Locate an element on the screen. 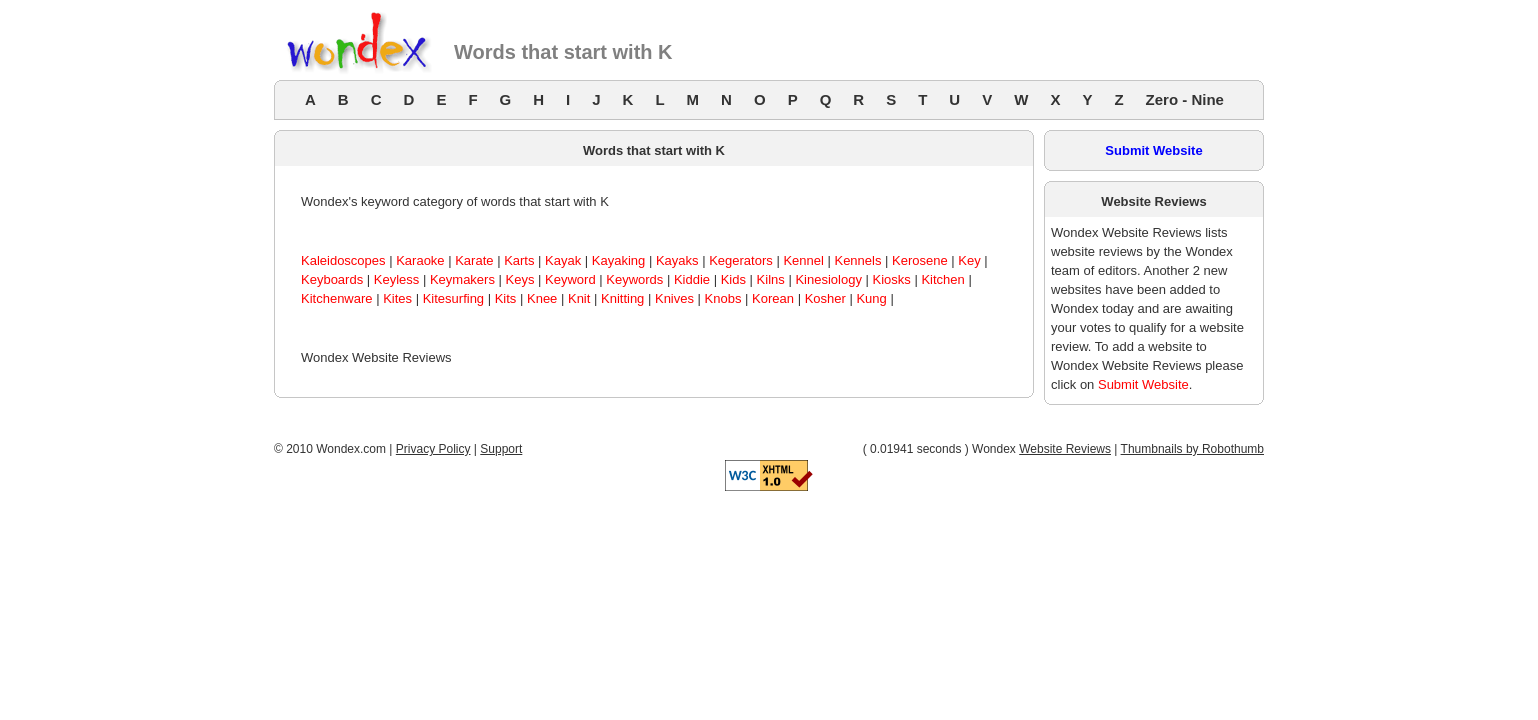 This screenshot has height=720, width=1538. Knitting is located at coordinates (622, 298).